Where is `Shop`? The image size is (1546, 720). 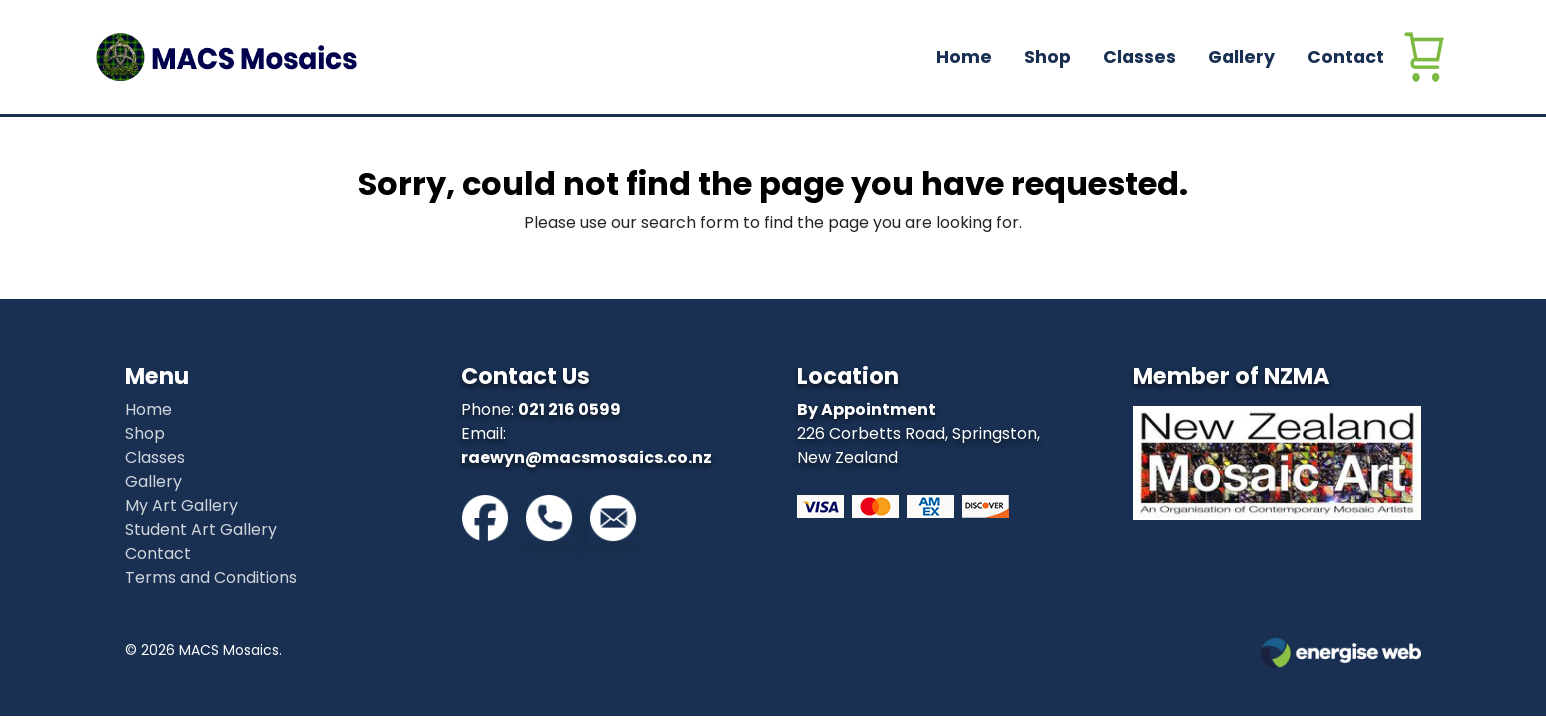 Shop is located at coordinates (1047, 57).